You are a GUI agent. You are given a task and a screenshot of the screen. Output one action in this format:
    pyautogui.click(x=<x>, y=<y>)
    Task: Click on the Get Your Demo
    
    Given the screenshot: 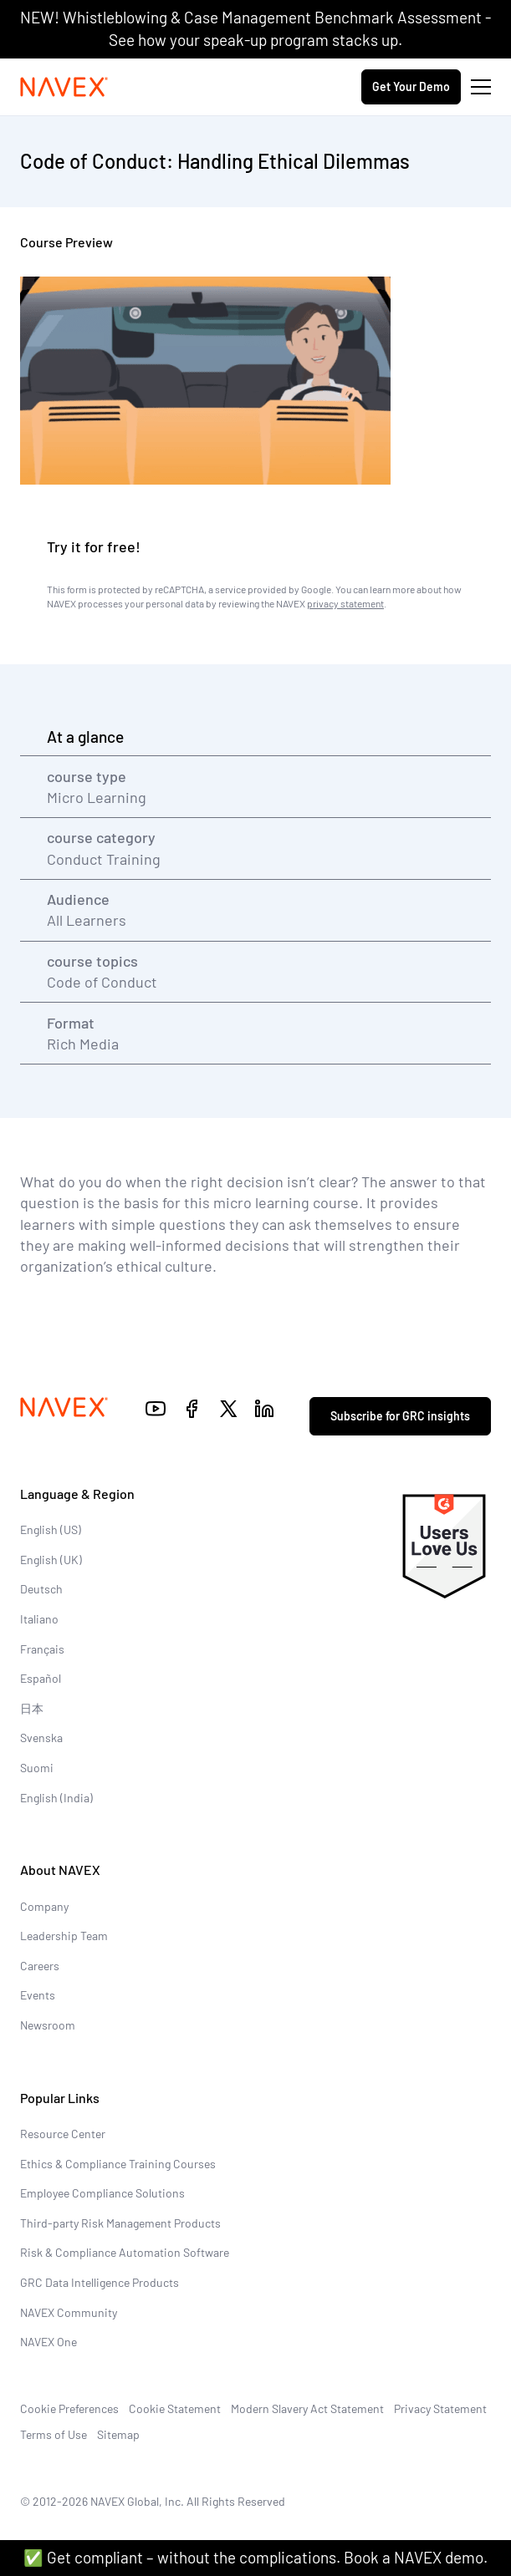 What is the action you would take?
    pyautogui.click(x=411, y=86)
    